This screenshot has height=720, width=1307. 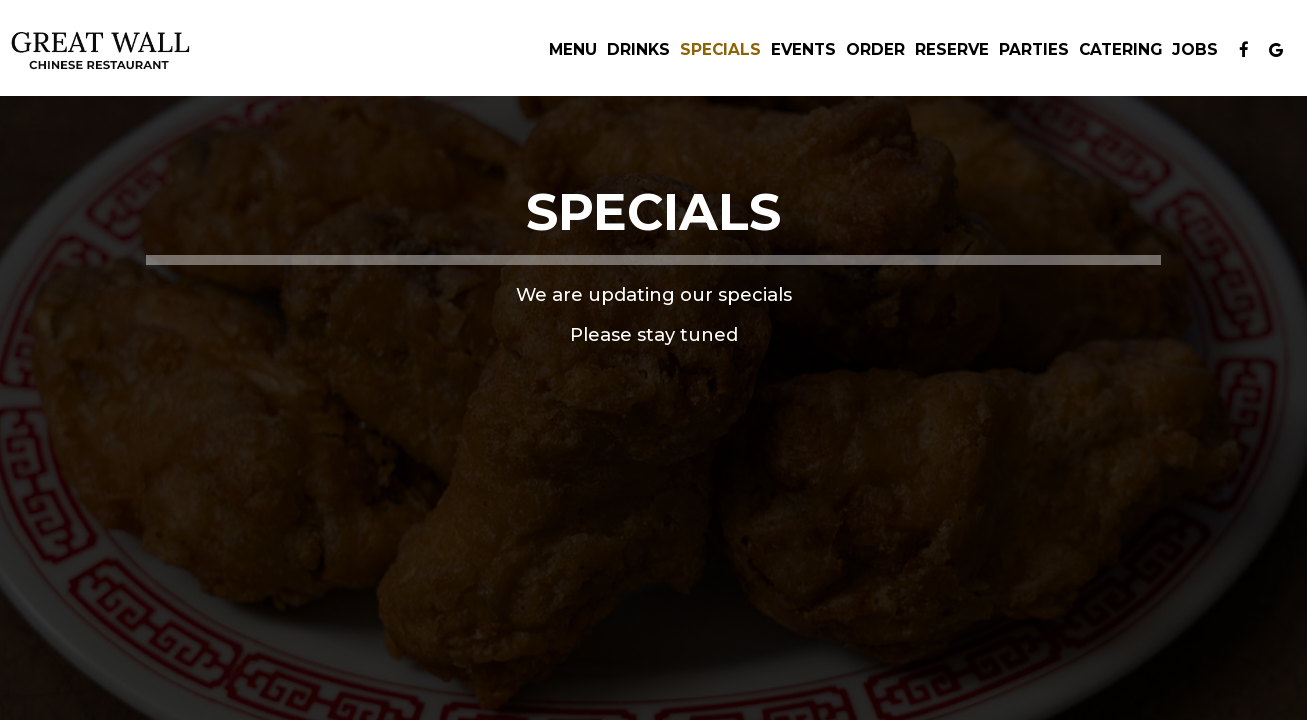 I want to click on Specials, so click(x=720, y=49).